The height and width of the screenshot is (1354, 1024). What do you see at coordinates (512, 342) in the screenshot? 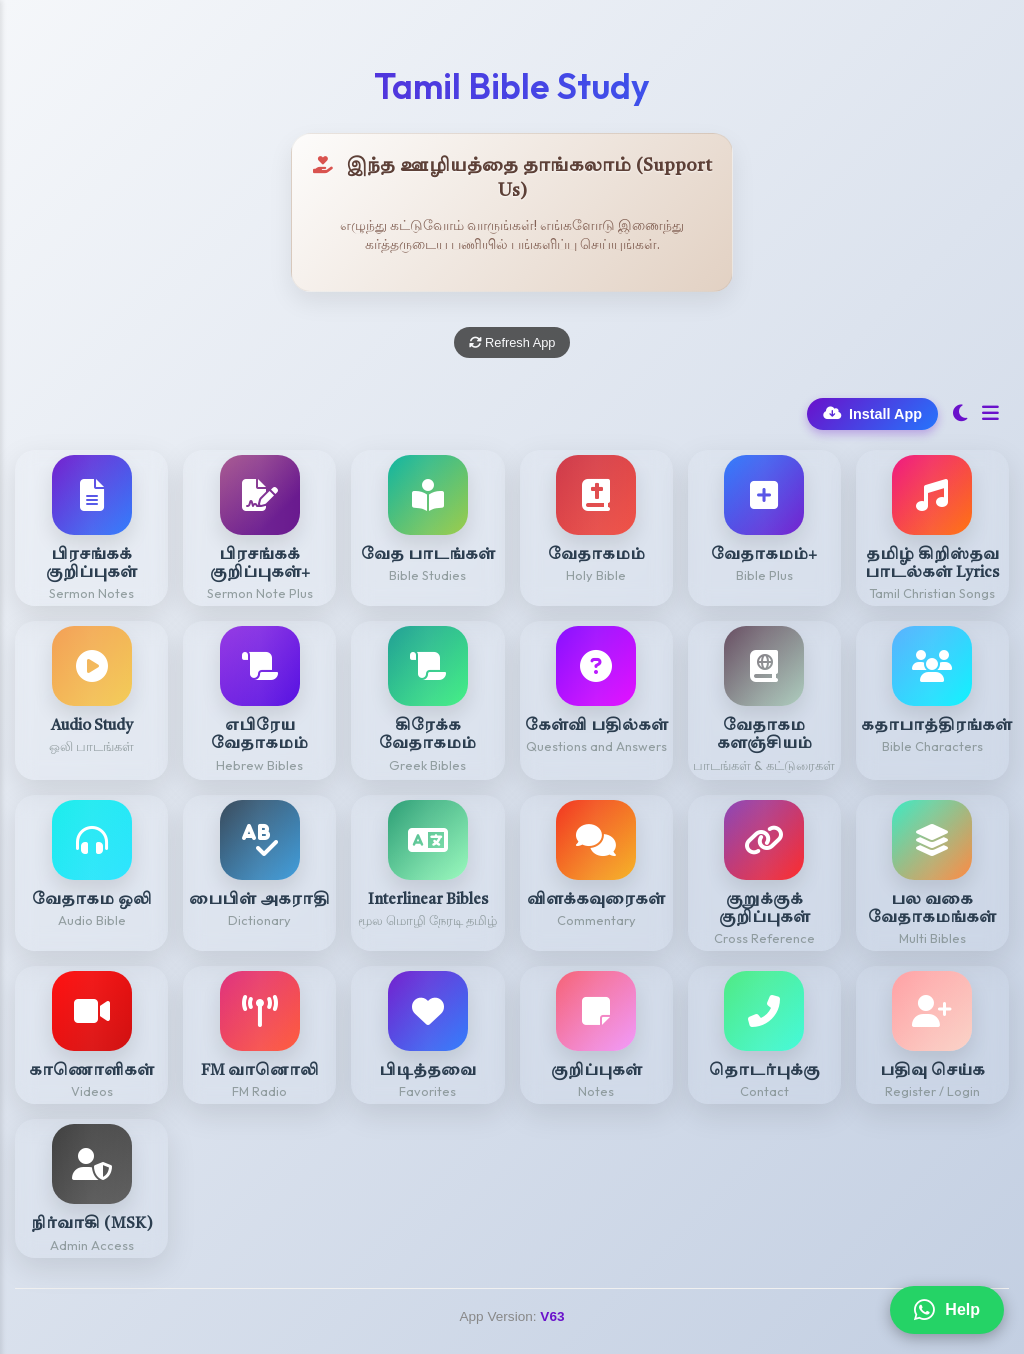
I see `Refresh App` at bounding box center [512, 342].